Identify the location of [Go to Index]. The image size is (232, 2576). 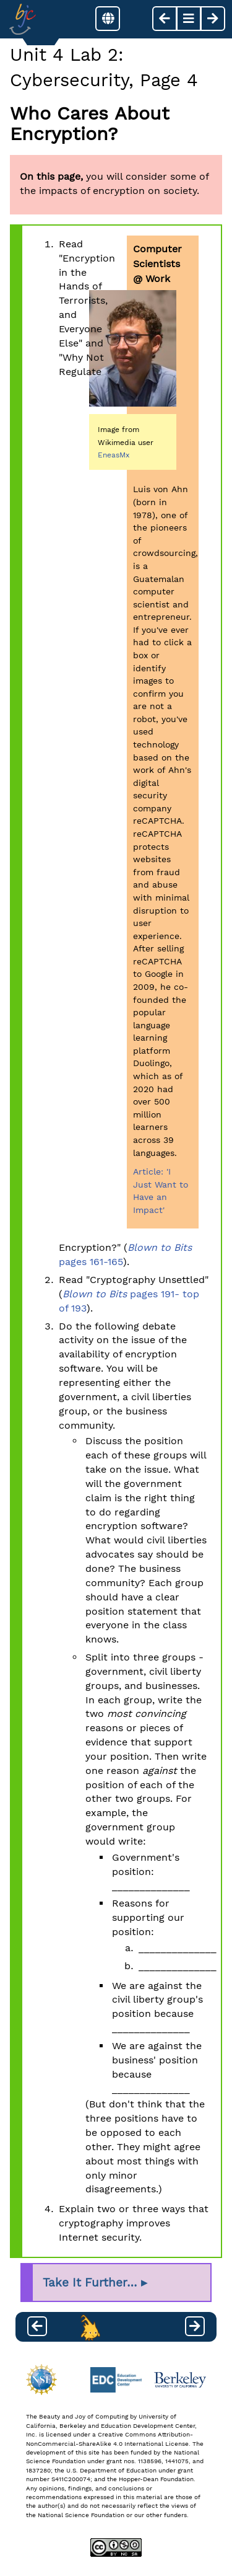
(22, 19).